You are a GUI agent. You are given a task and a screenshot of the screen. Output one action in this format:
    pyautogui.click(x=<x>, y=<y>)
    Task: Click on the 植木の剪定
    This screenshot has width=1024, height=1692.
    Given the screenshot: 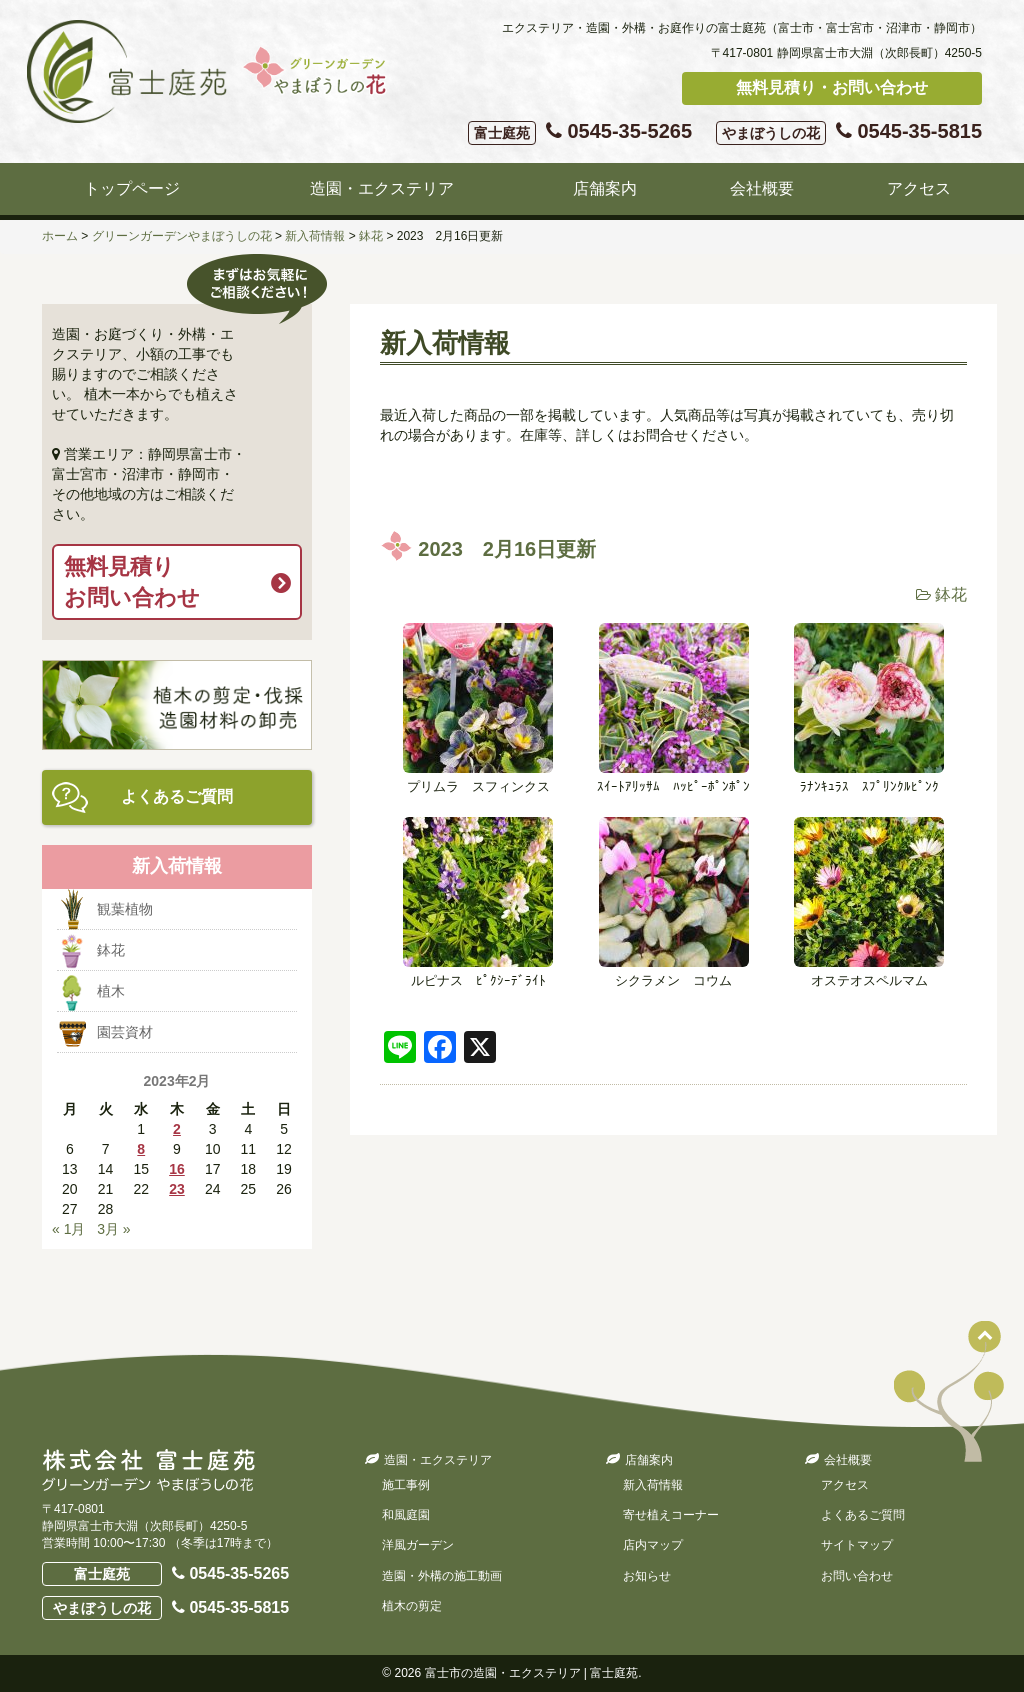 What is the action you would take?
    pyautogui.click(x=412, y=1606)
    